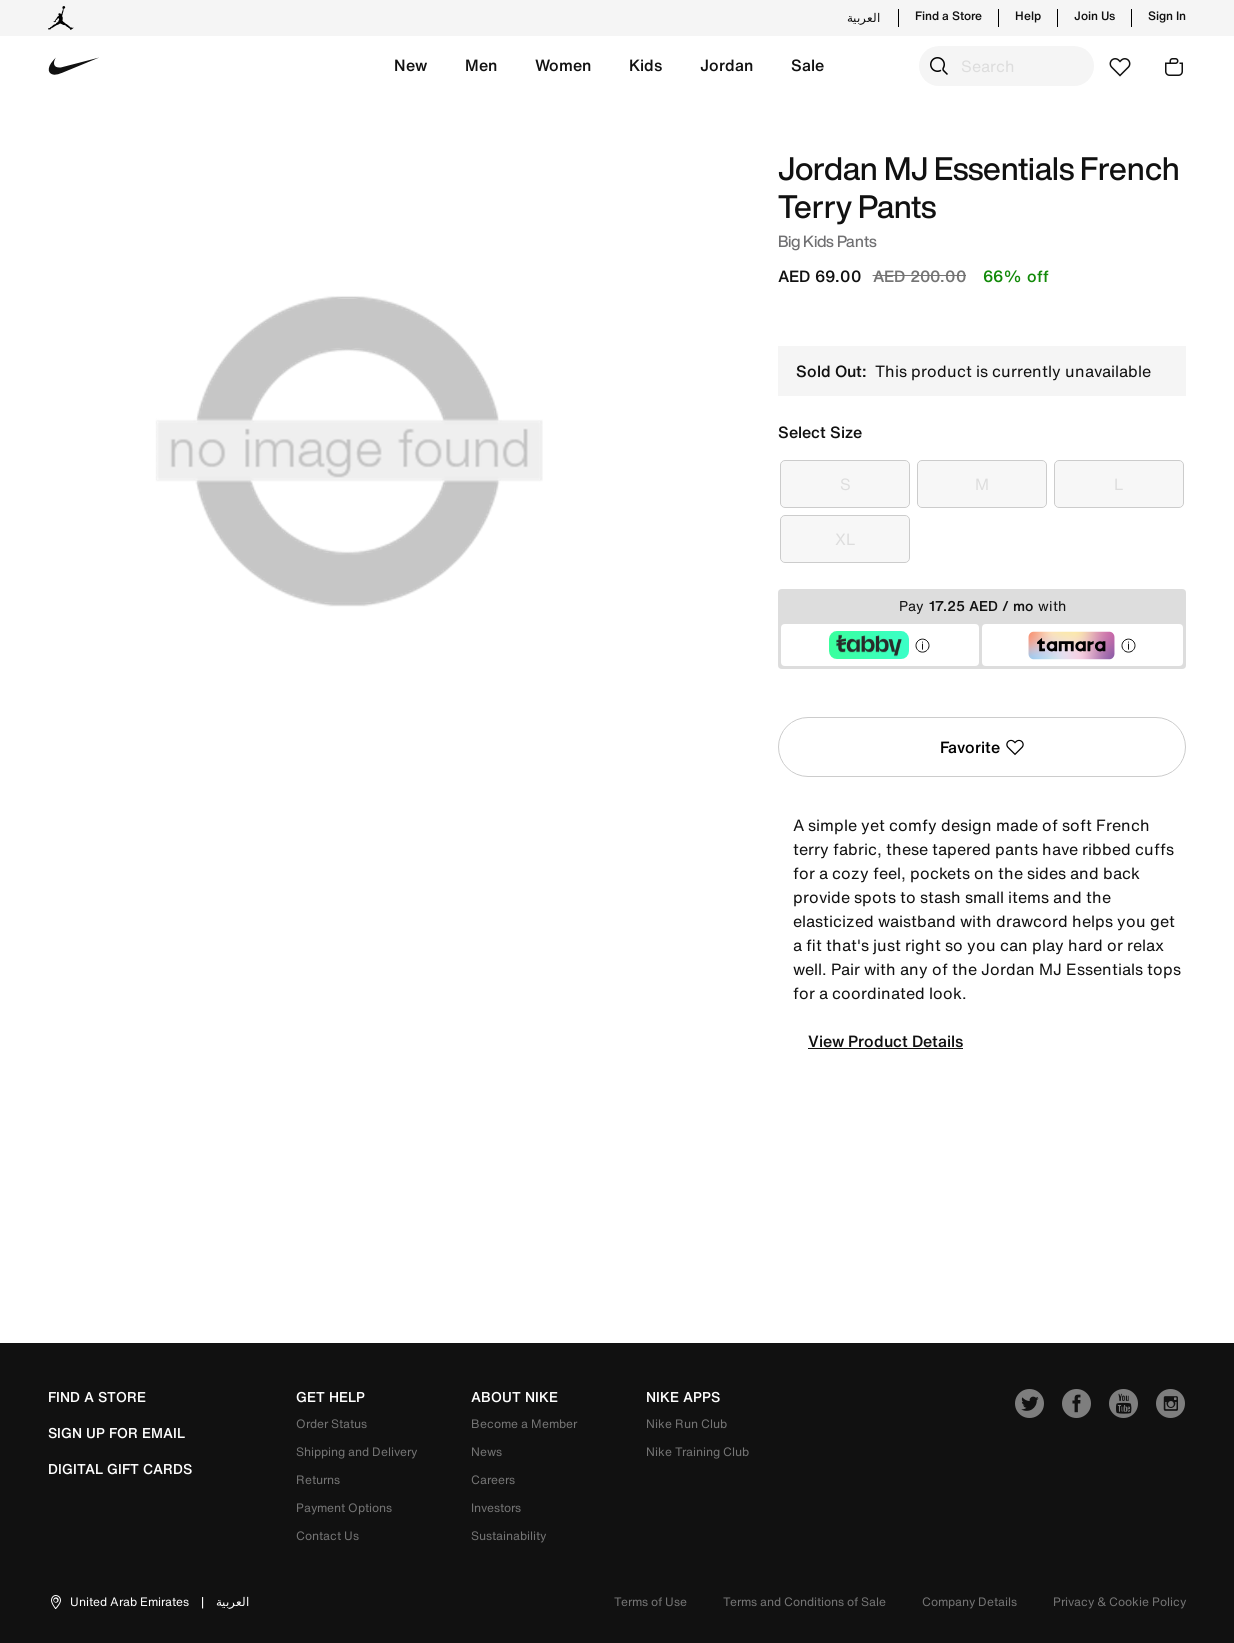 The image size is (1234, 1643). What do you see at coordinates (1119, 1601) in the screenshot?
I see `Privacy & Cookie Policy` at bounding box center [1119, 1601].